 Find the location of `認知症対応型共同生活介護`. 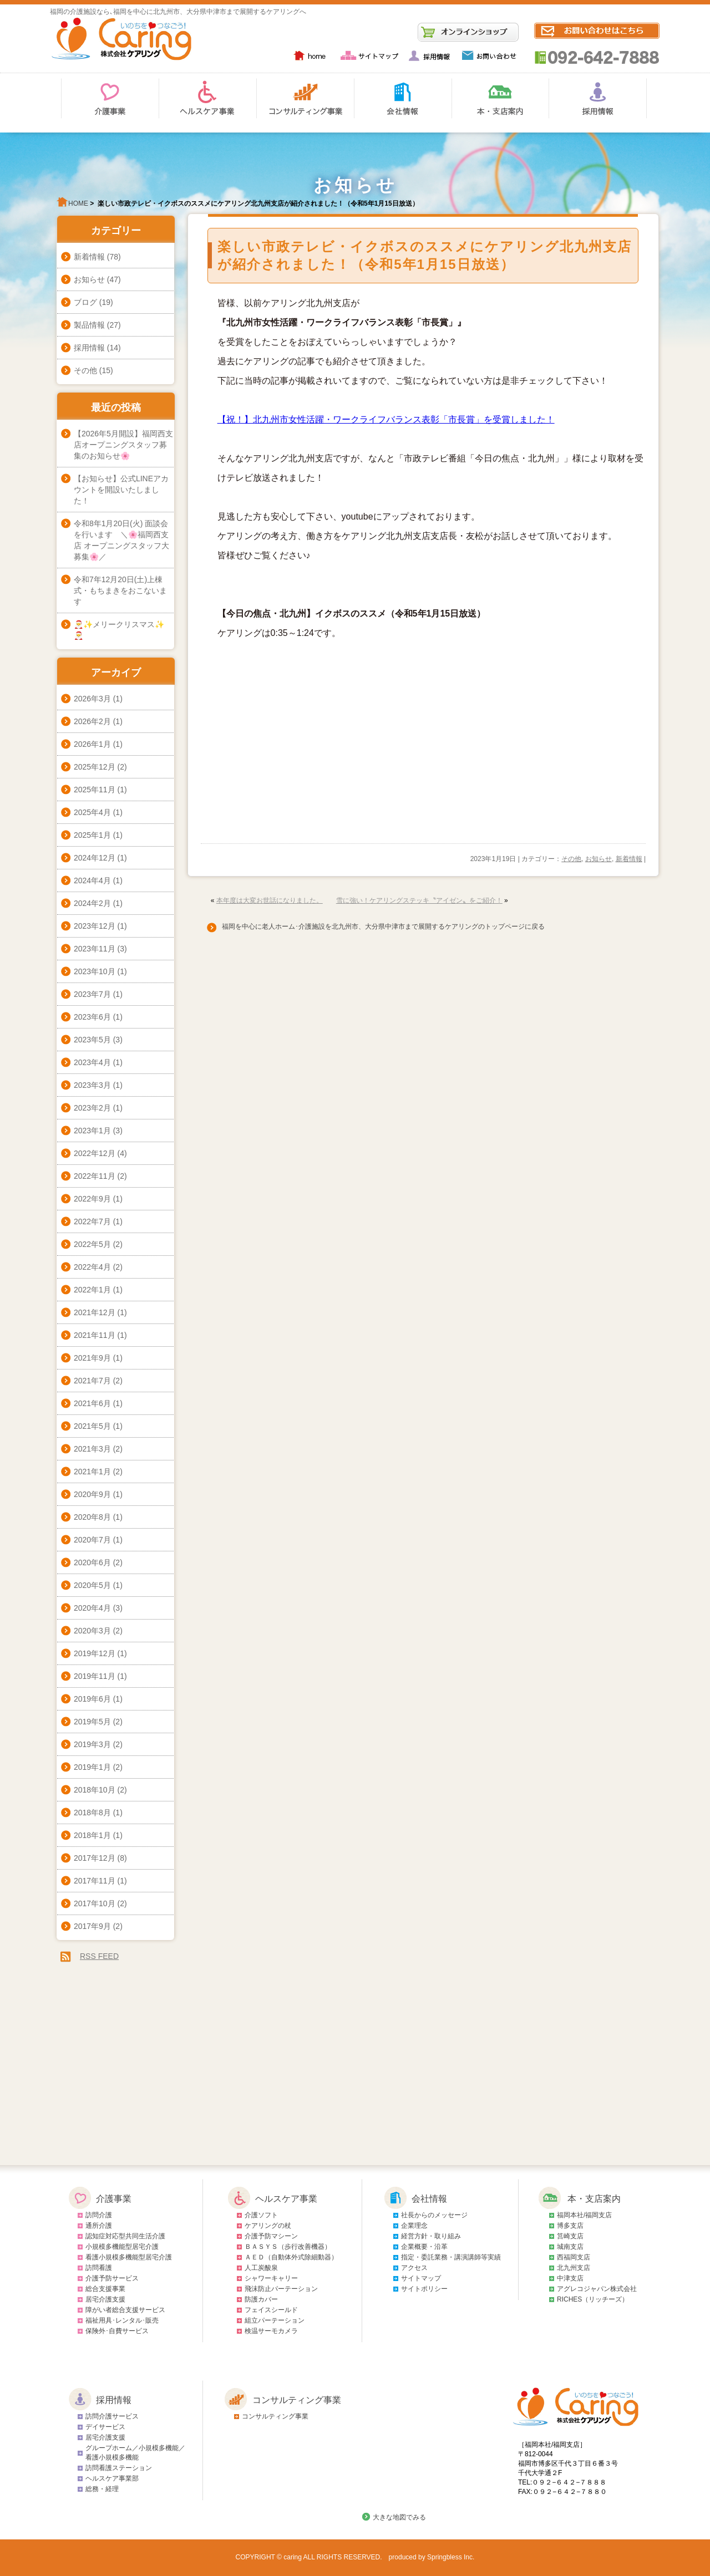

認知症対応型共同生活介護 is located at coordinates (125, 2236).